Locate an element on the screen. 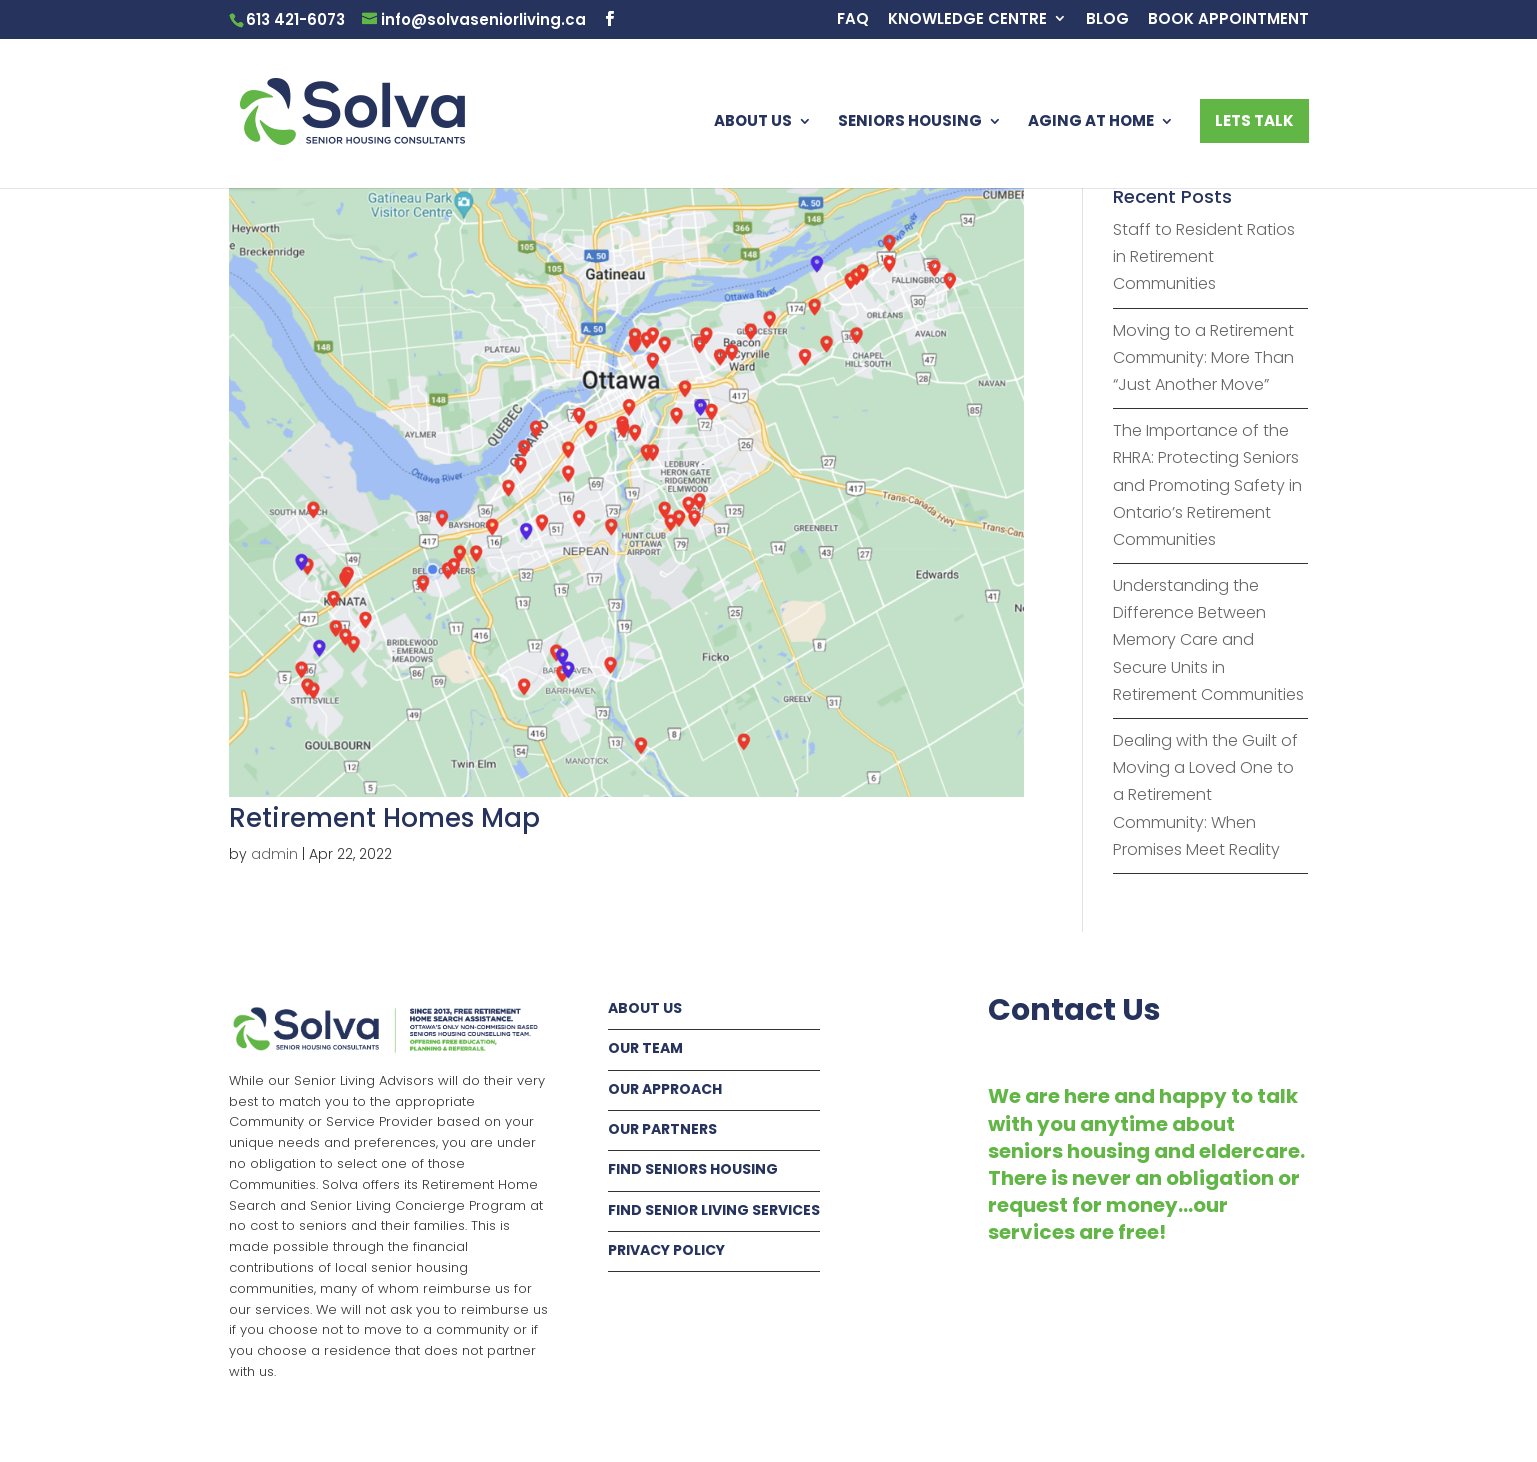  LETS TALK is located at coordinates (1254, 120).